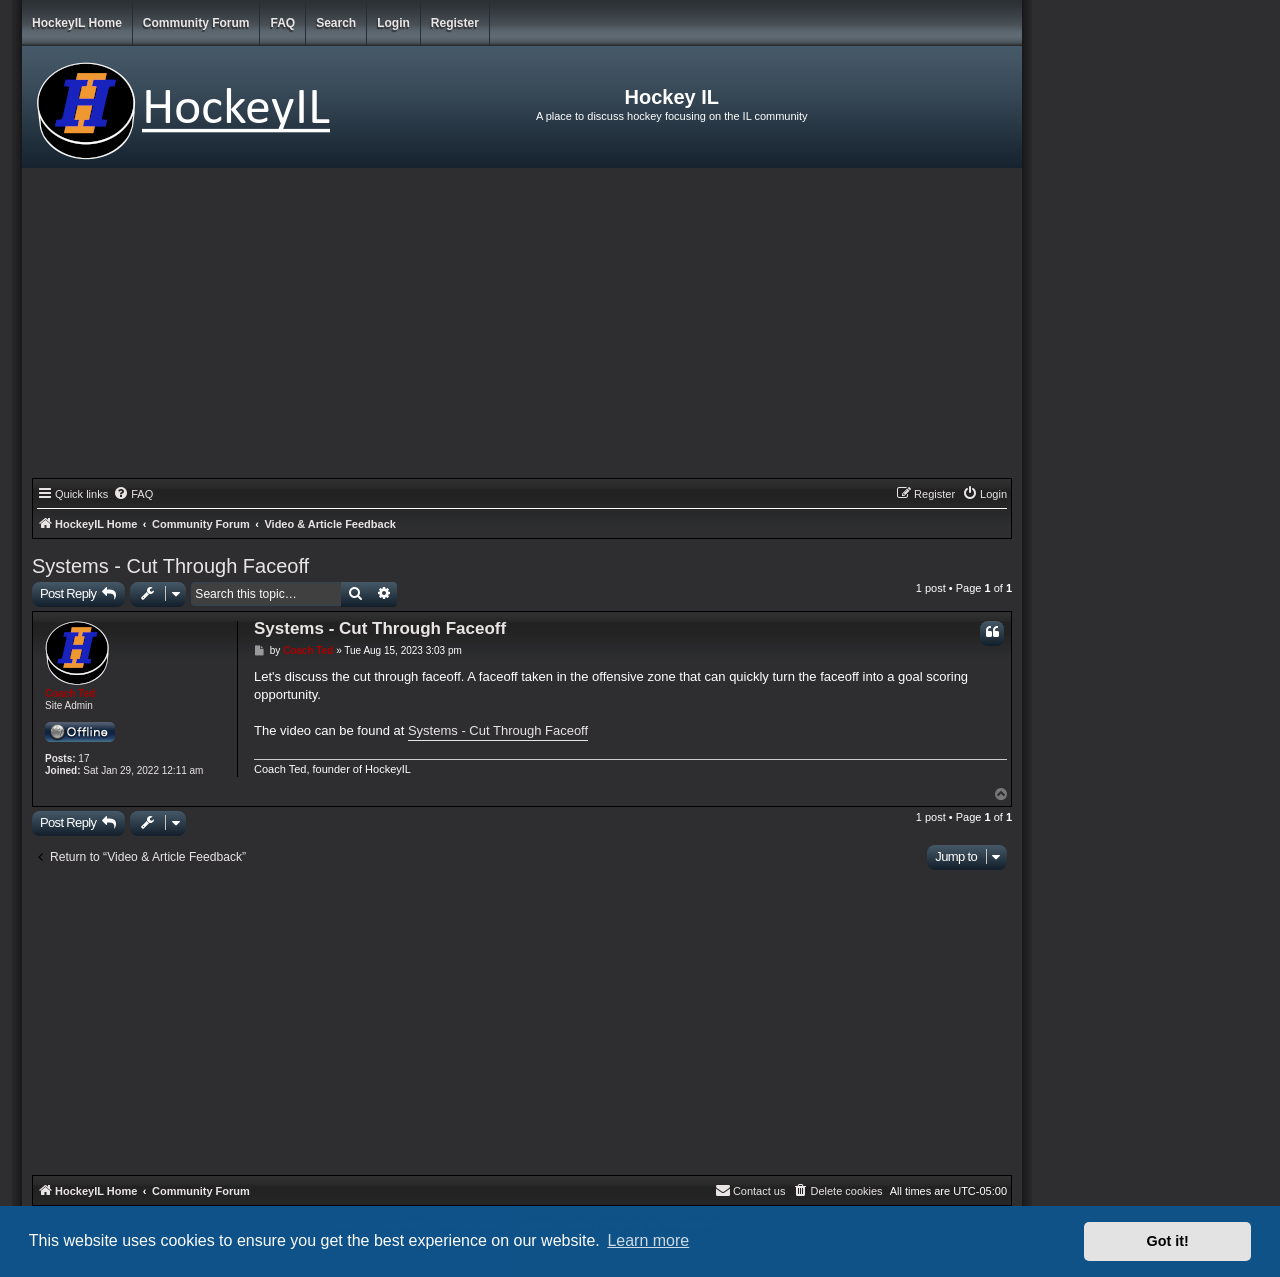  I want to click on Search, so click(336, 23).